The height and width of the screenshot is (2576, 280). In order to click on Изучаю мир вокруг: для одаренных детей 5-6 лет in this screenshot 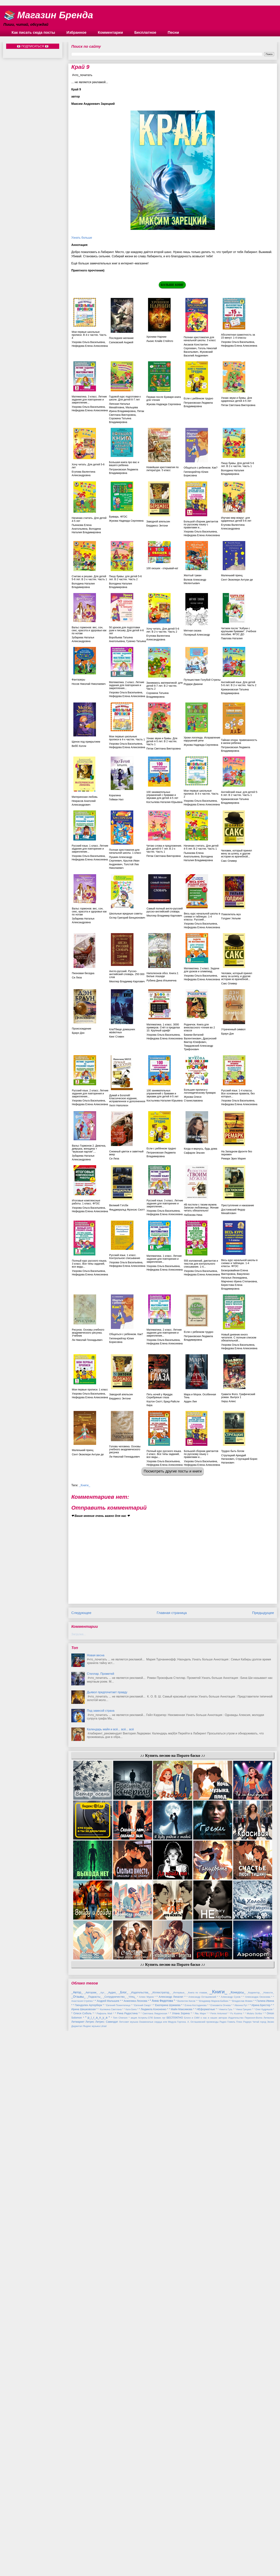, I will do `click(236, 519)`.